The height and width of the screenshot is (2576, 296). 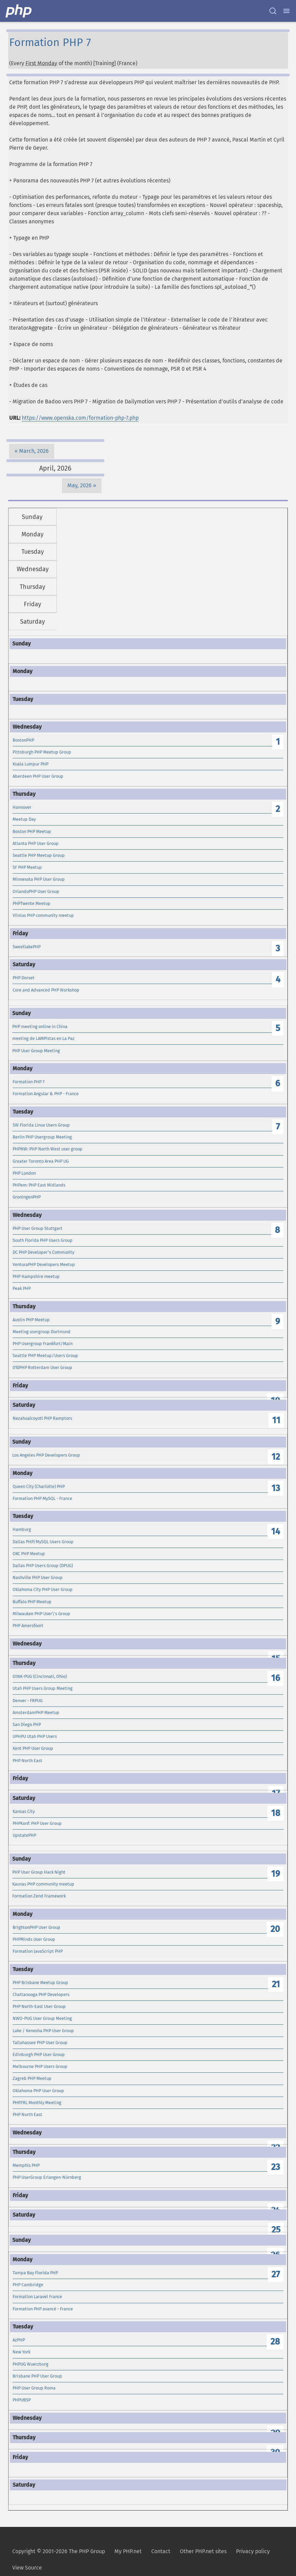 I want to click on Greater Toronto Area PHP UG, so click(x=41, y=1161).